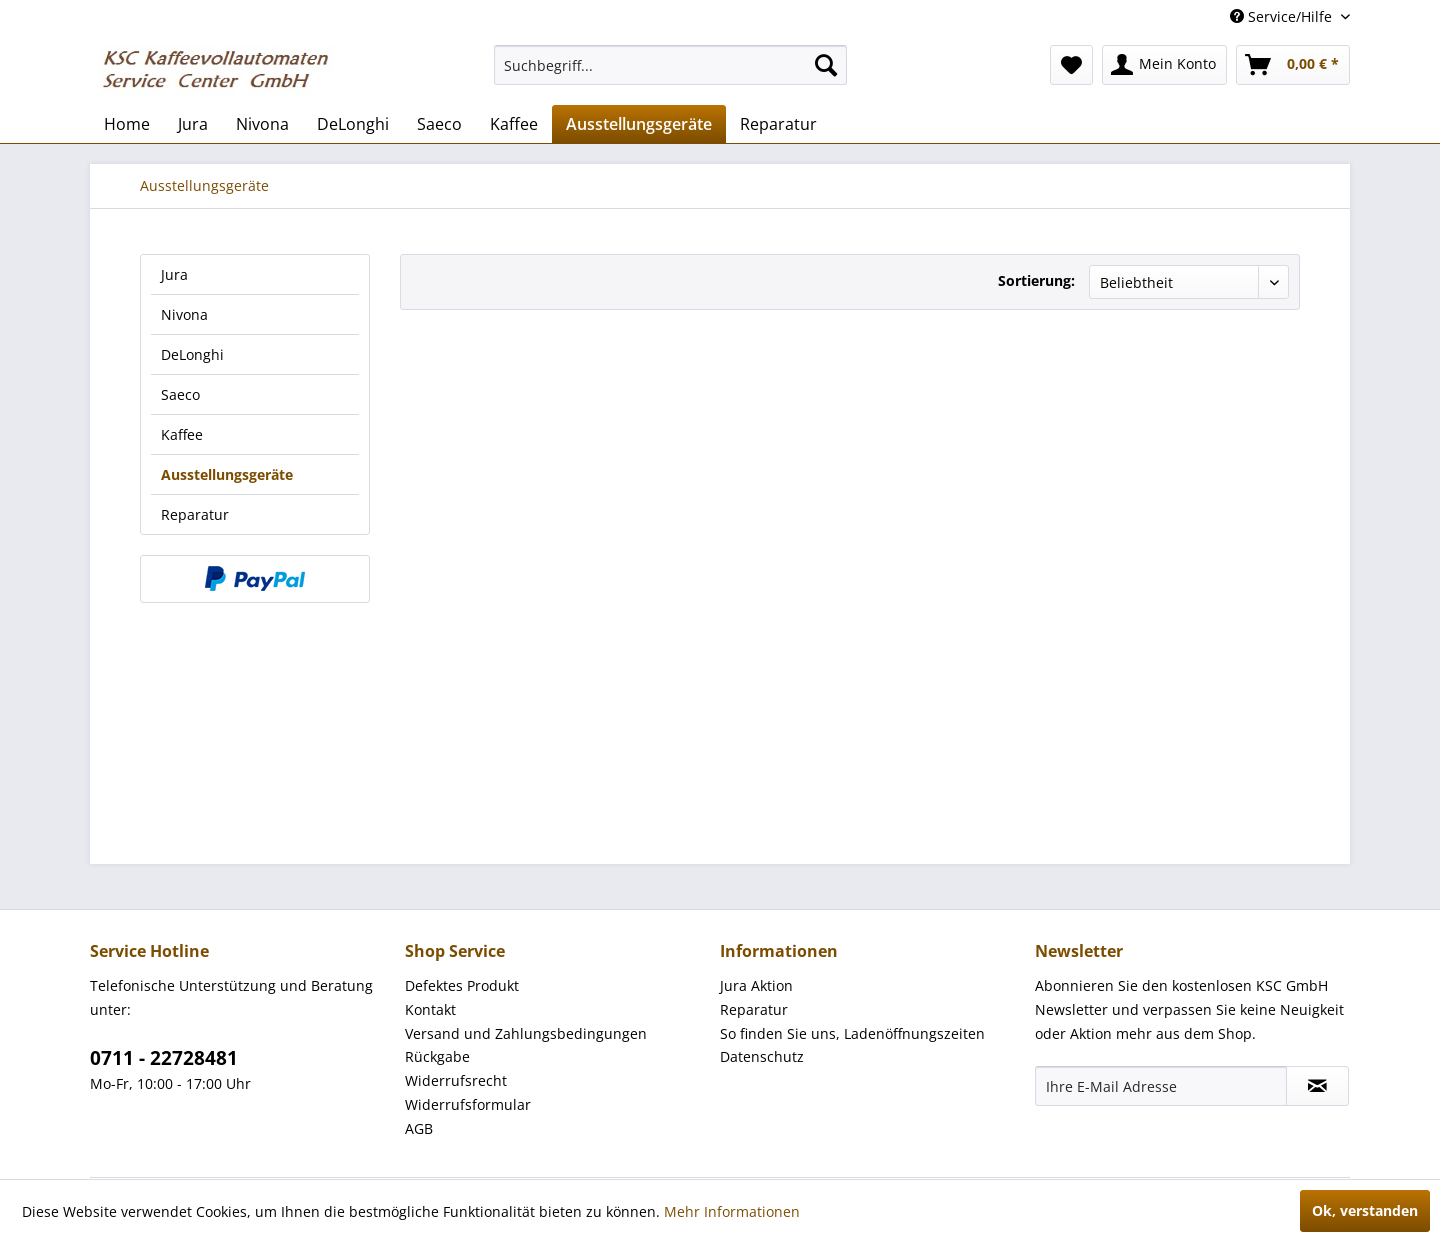 This screenshot has height=1243, width=1440. Describe the element at coordinates (419, 1128) in the screenshot. I see `AGB` at that location.